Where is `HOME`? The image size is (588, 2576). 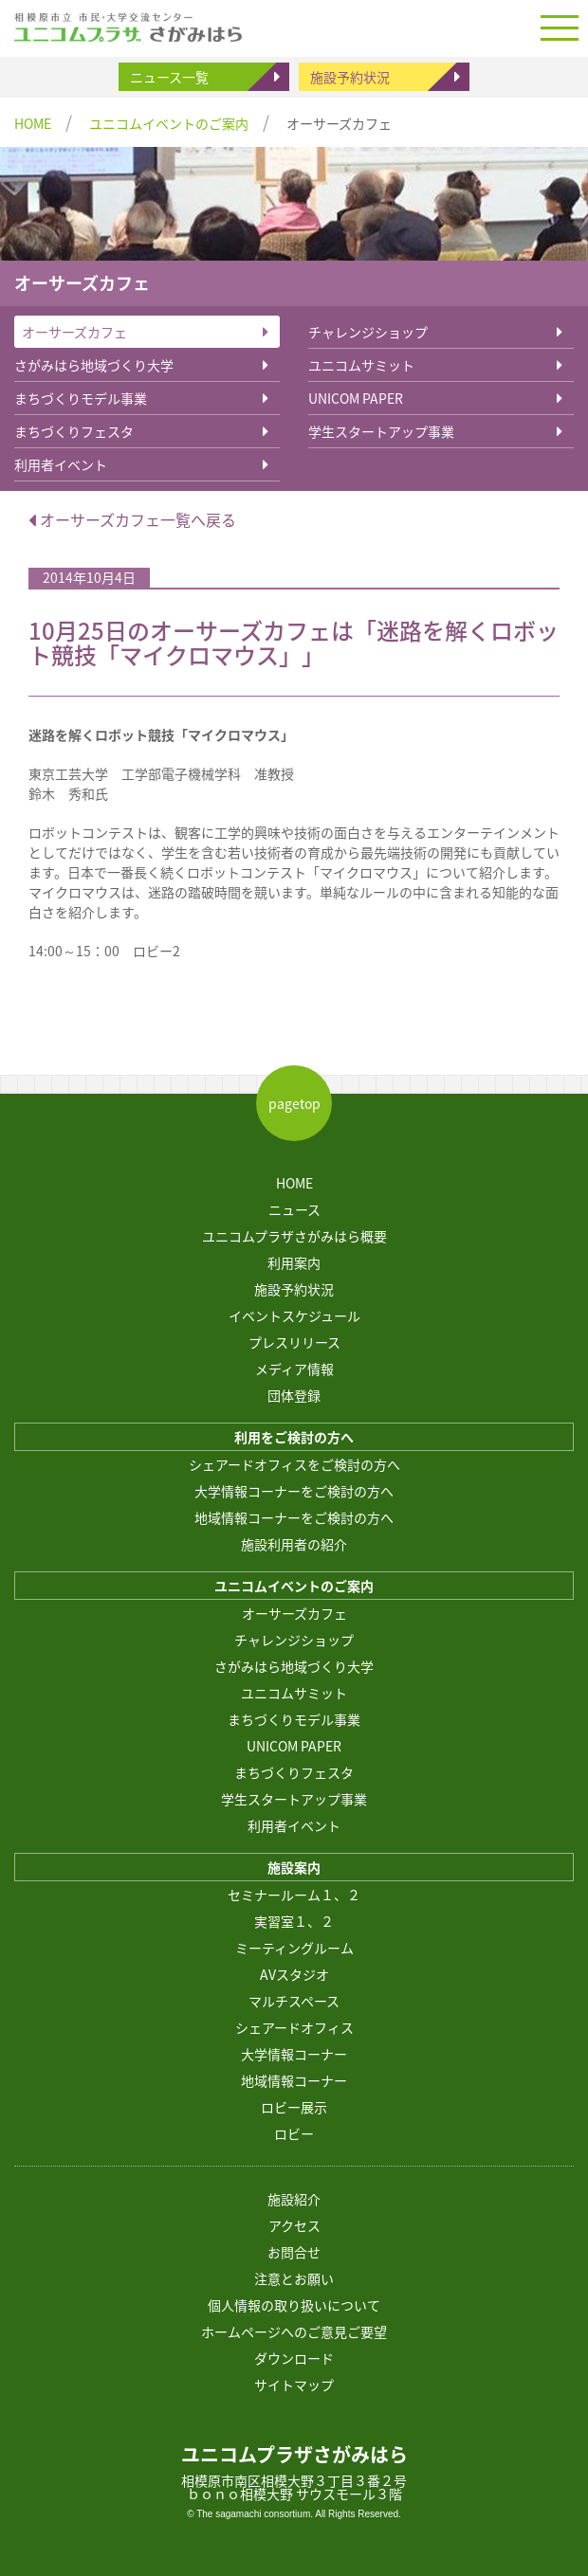 HOME is located at coordinates (32, 123).